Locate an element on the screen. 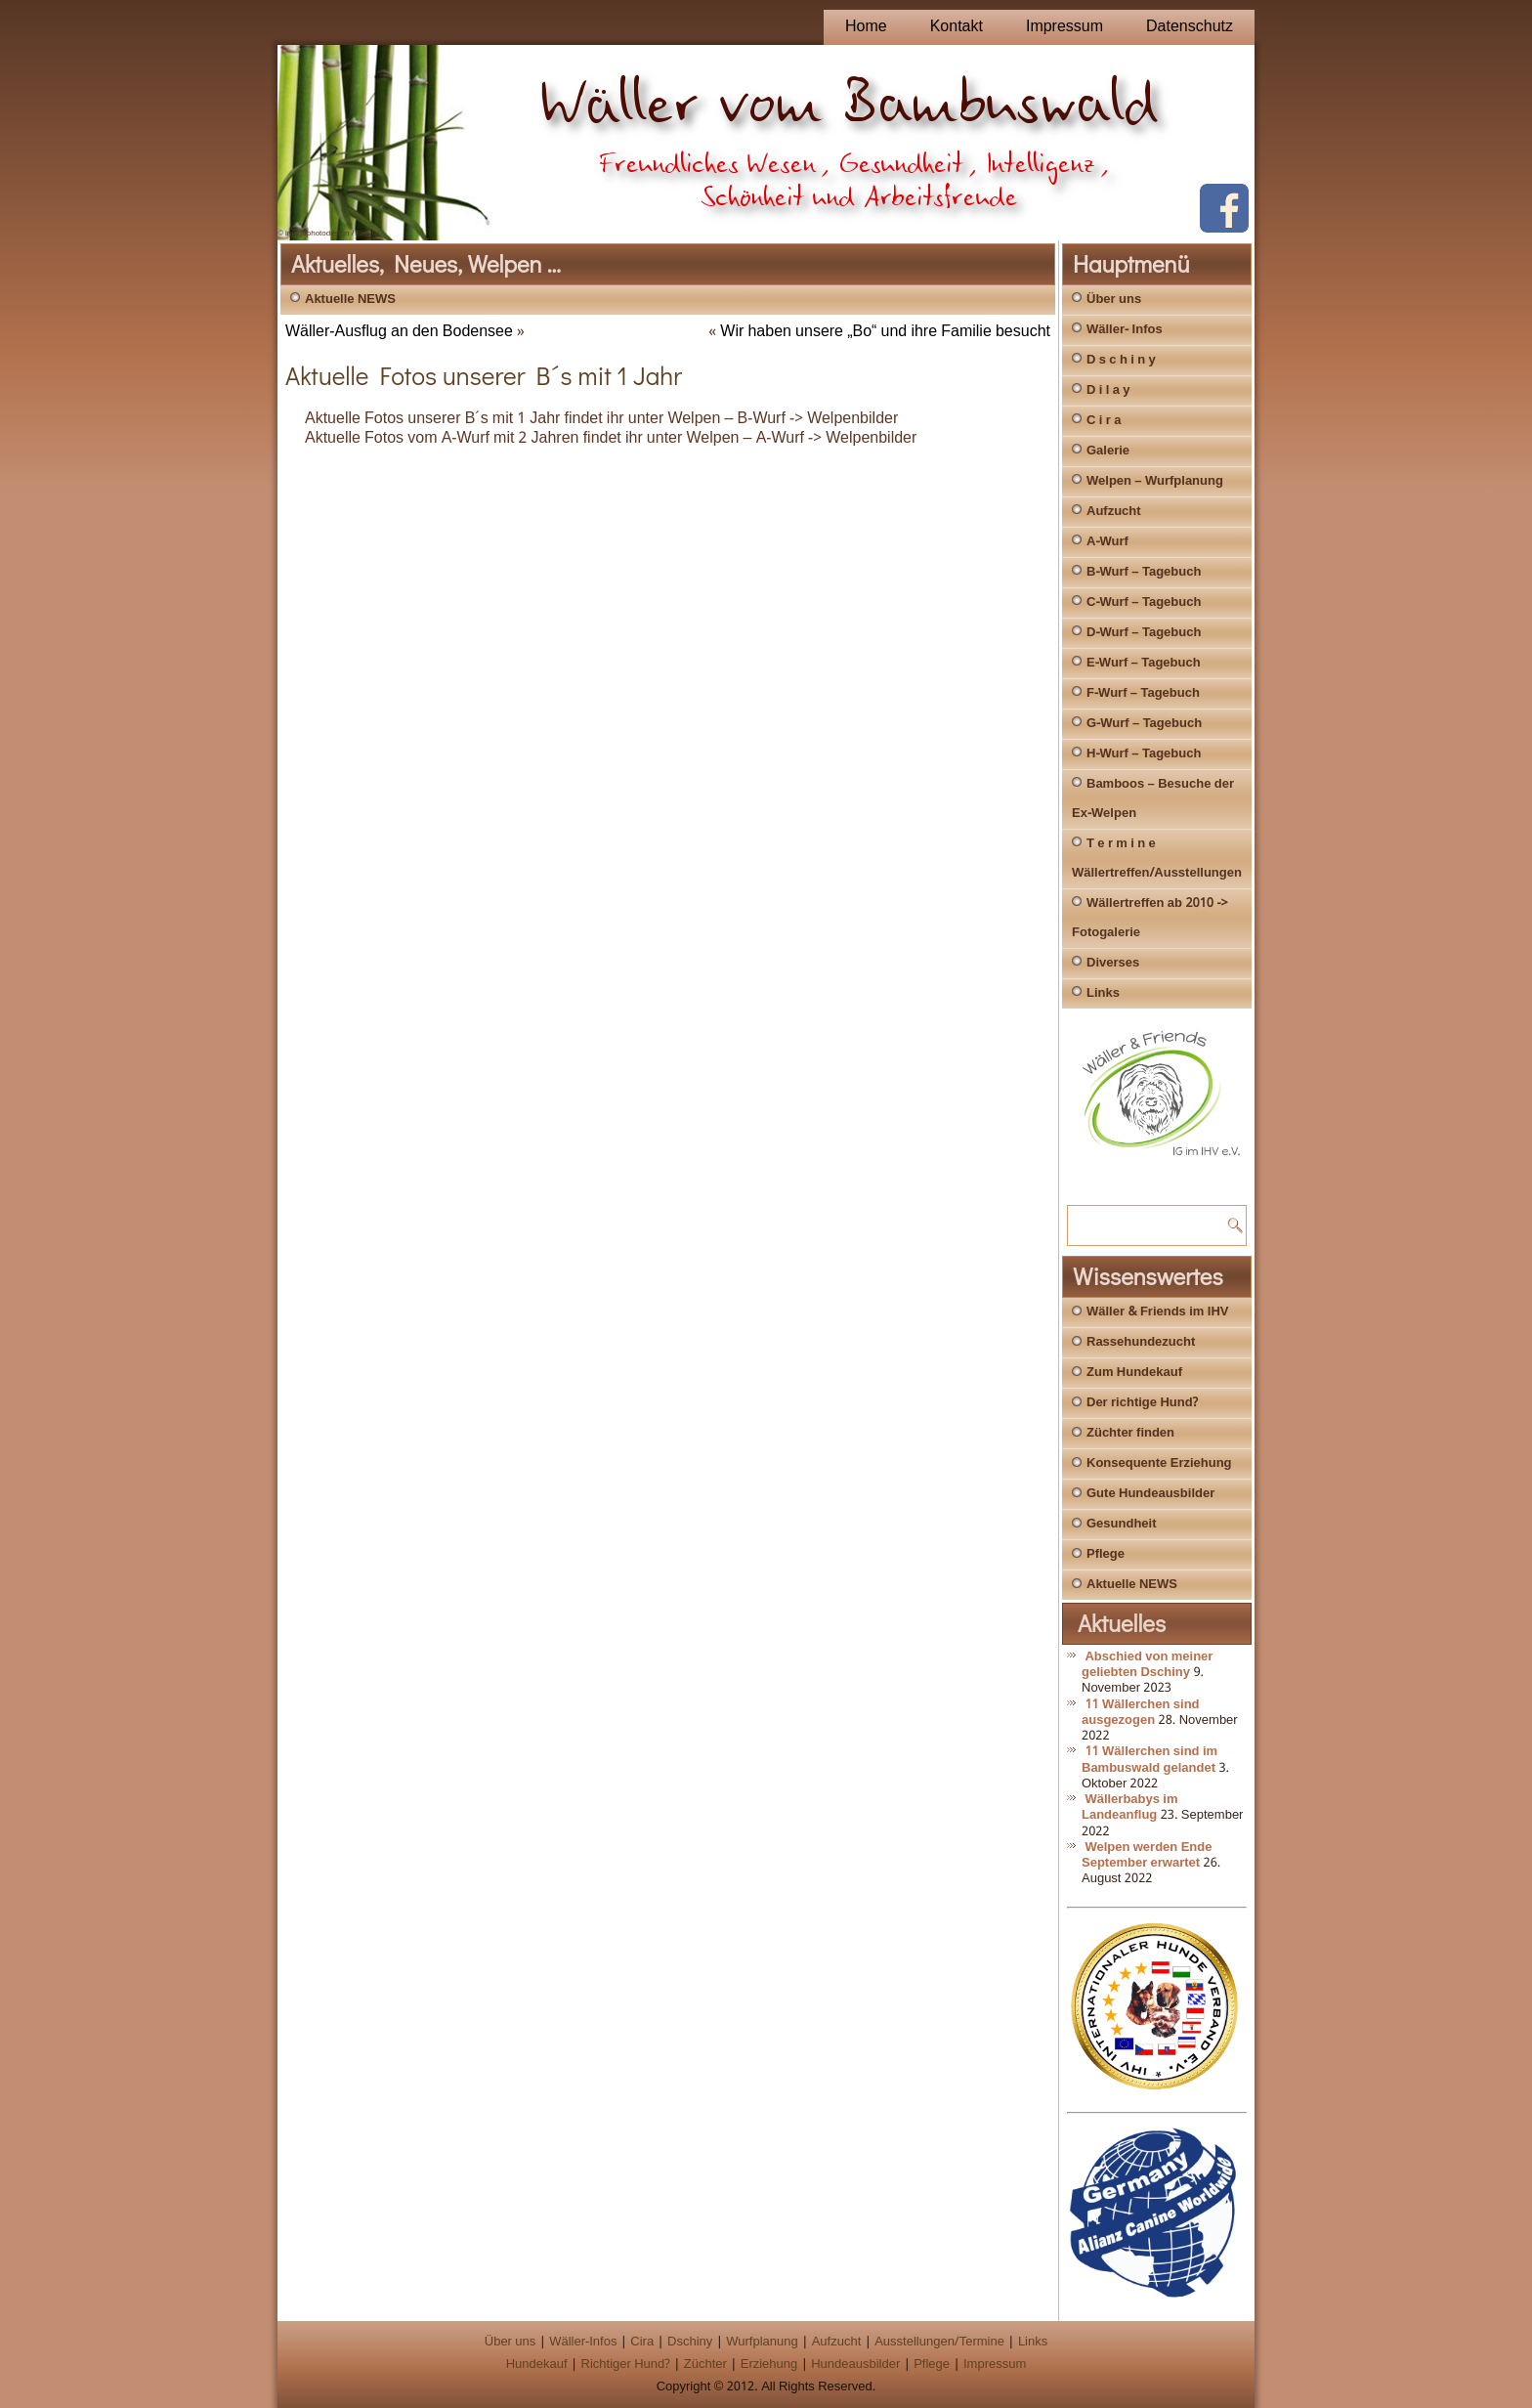 This screenshot has width=1532, height=2408. Wäller- Infos is located at coordinates (1124, 330).